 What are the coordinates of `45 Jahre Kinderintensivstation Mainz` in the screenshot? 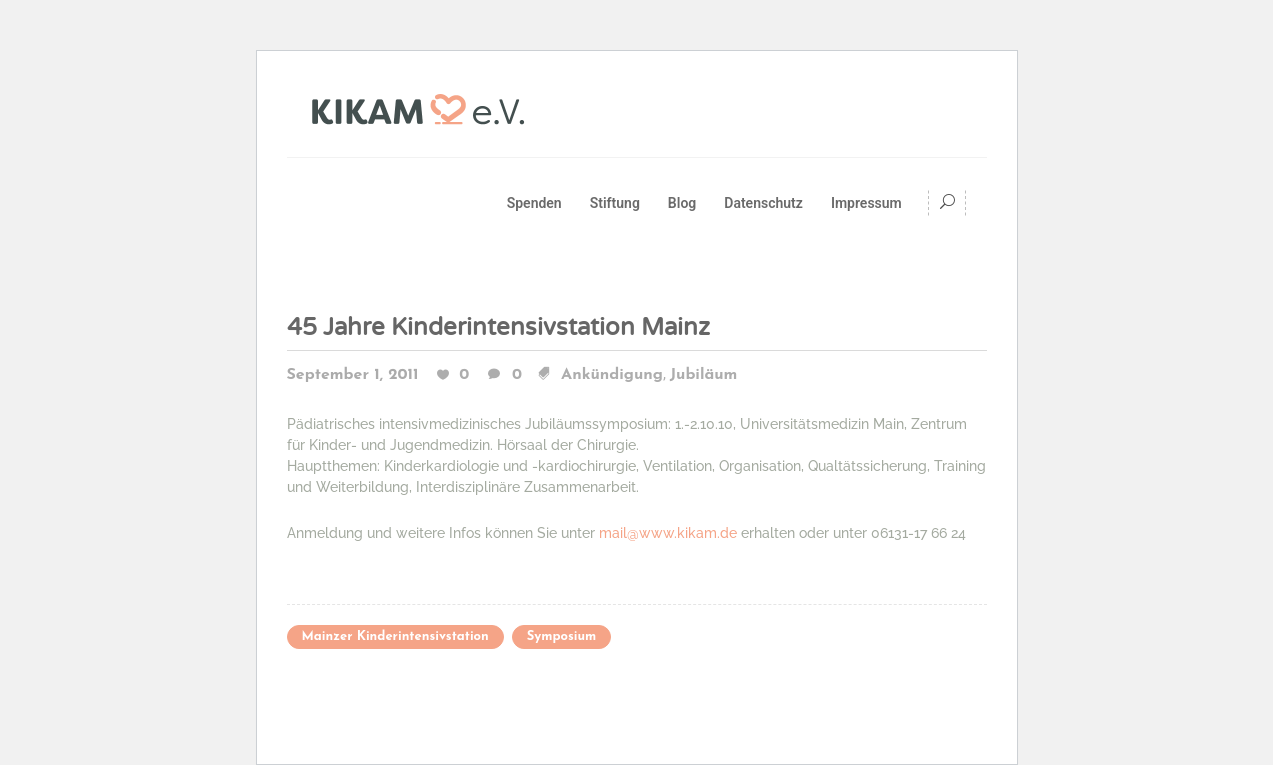 It's located at (498, 327).